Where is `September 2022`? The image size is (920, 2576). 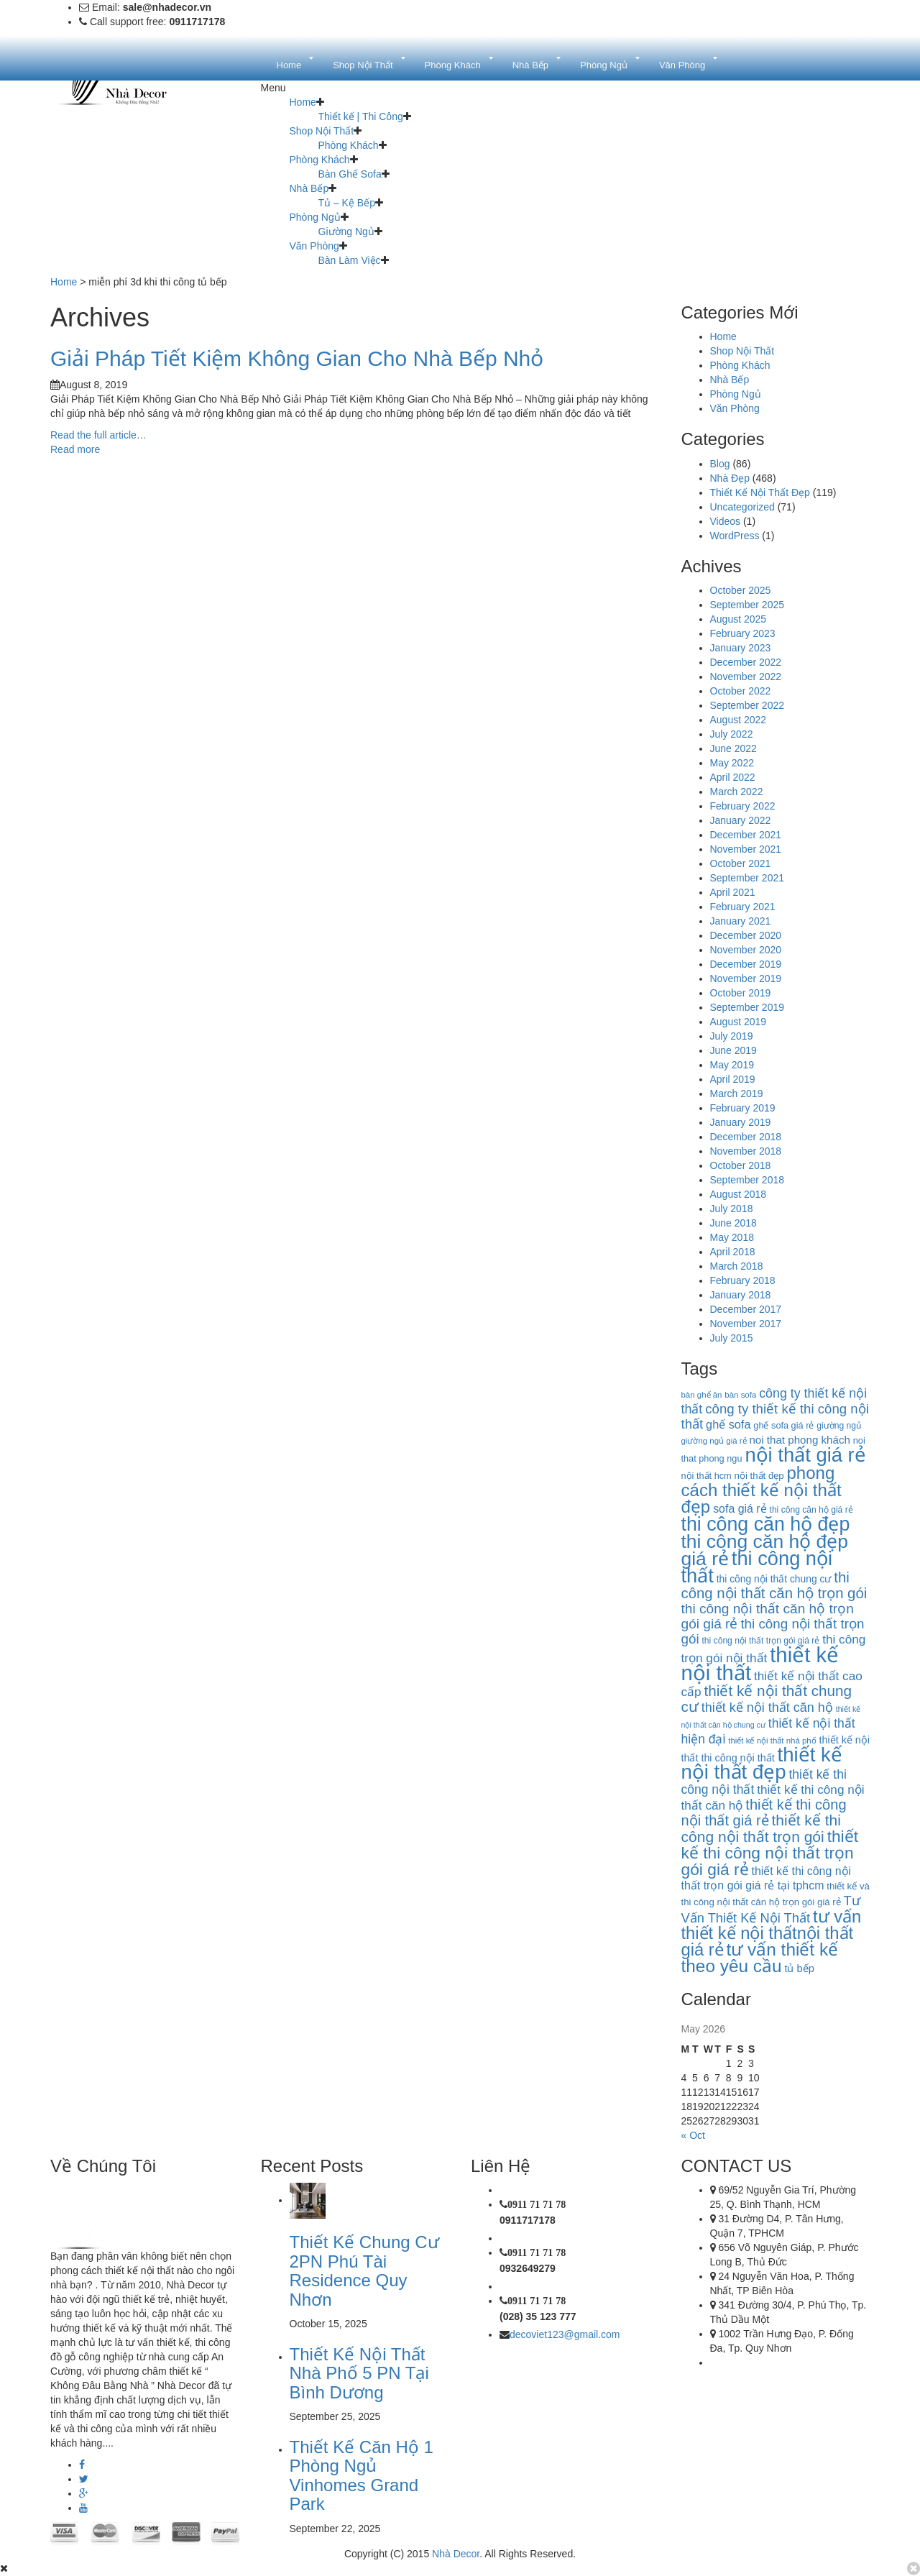
September 2022 is located at coordinates (747, 705).